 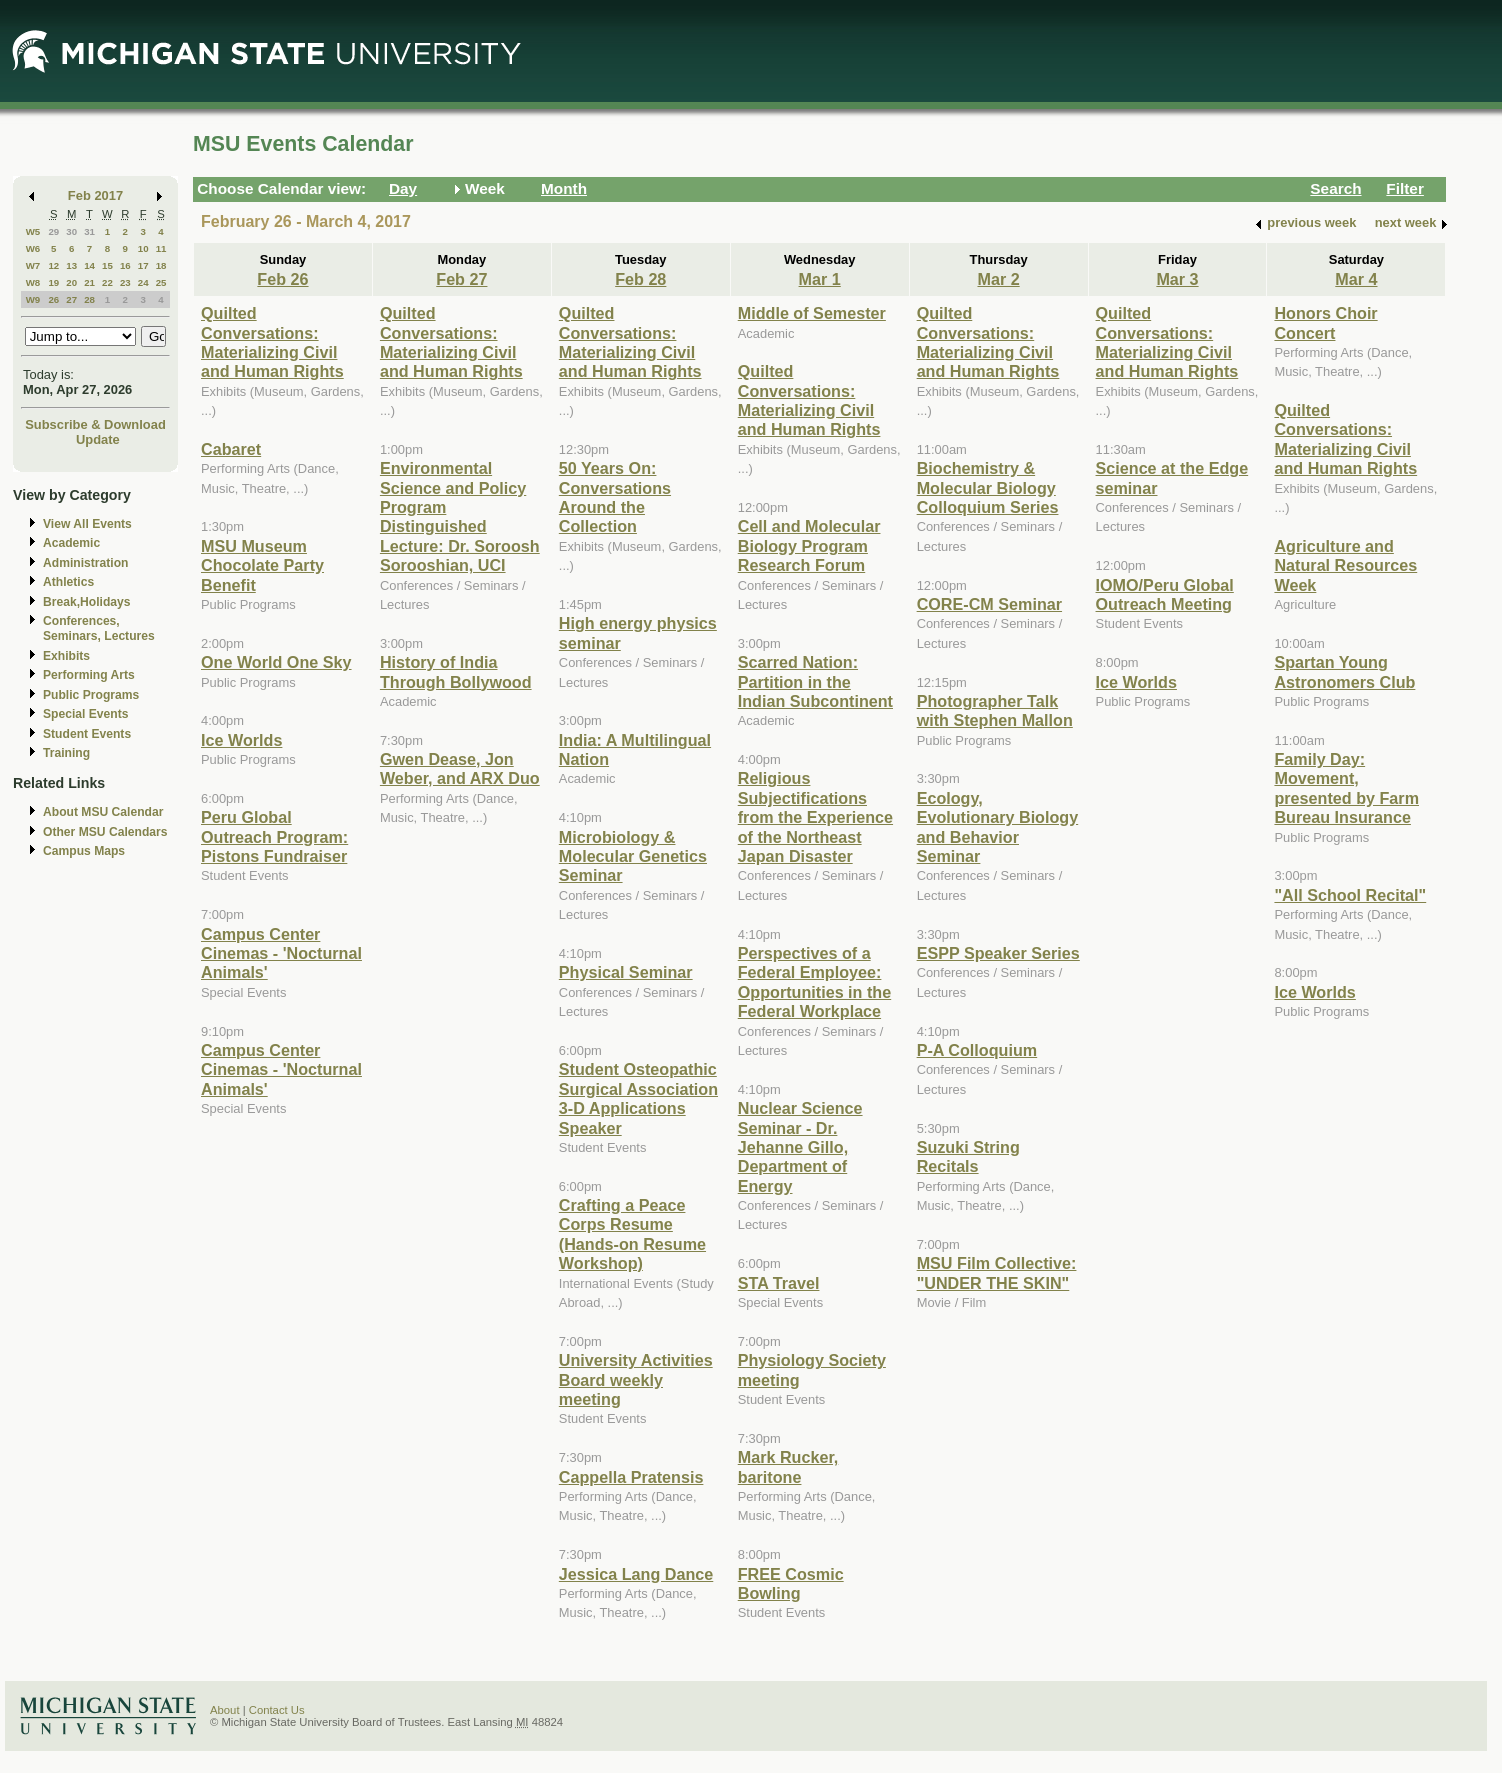 I want to click on CORE-CM Seminar, so click(x=989, y=604).